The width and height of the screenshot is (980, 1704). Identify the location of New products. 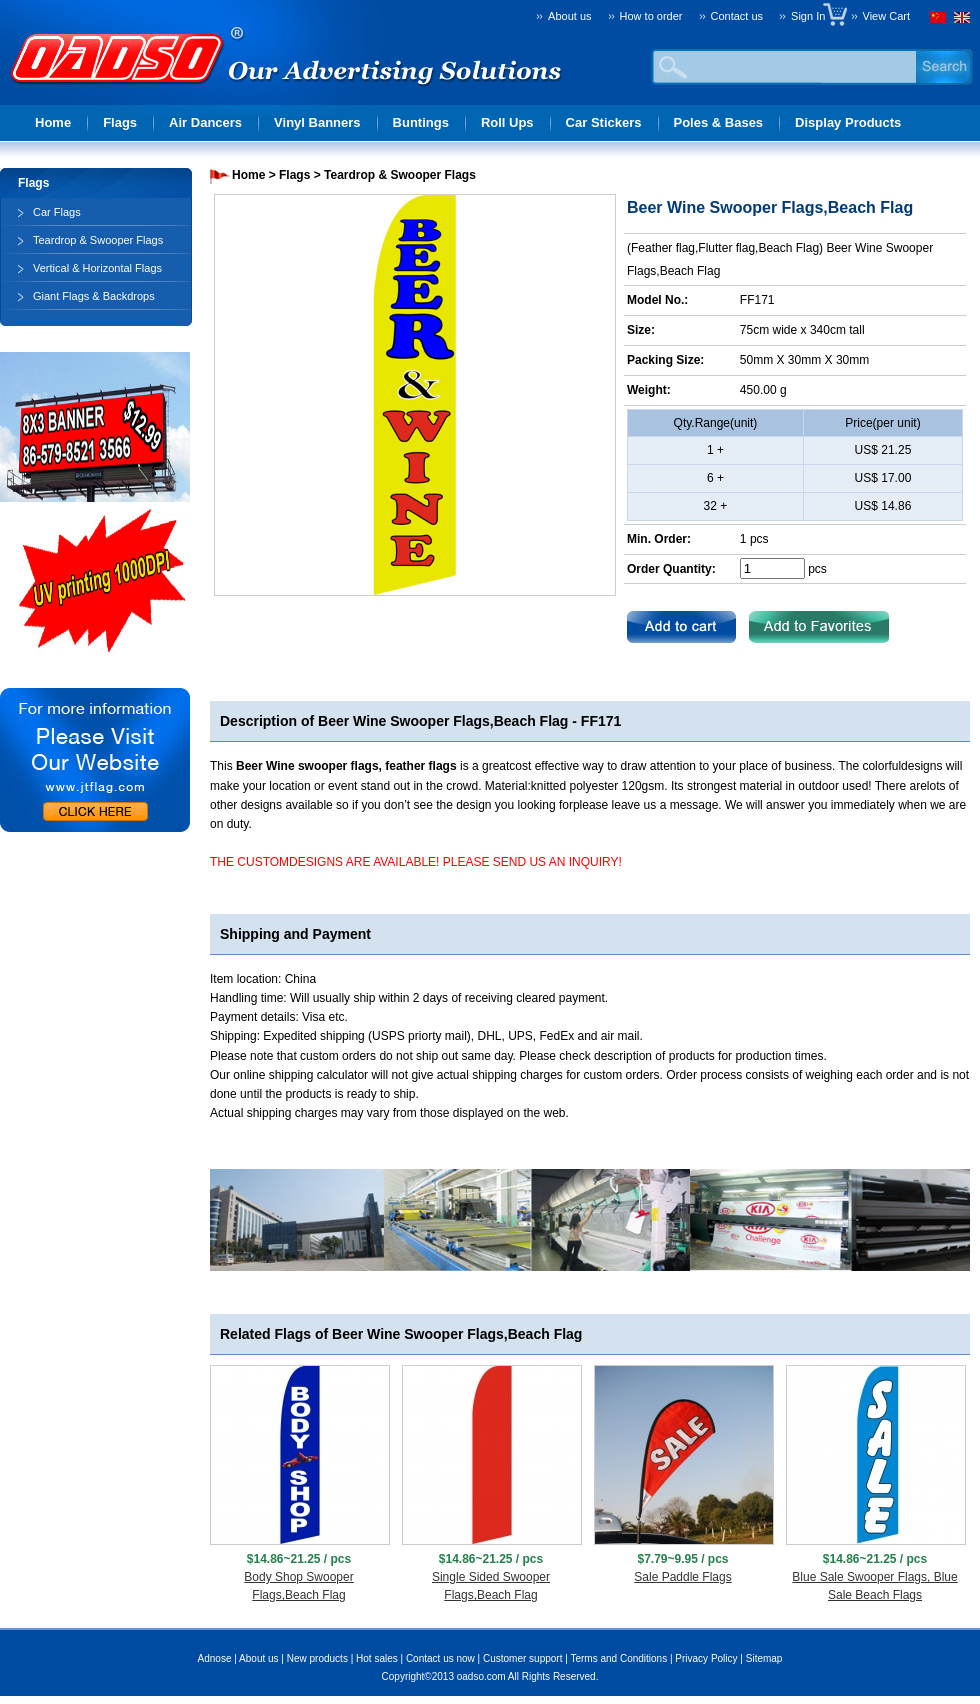
(317, 1658).